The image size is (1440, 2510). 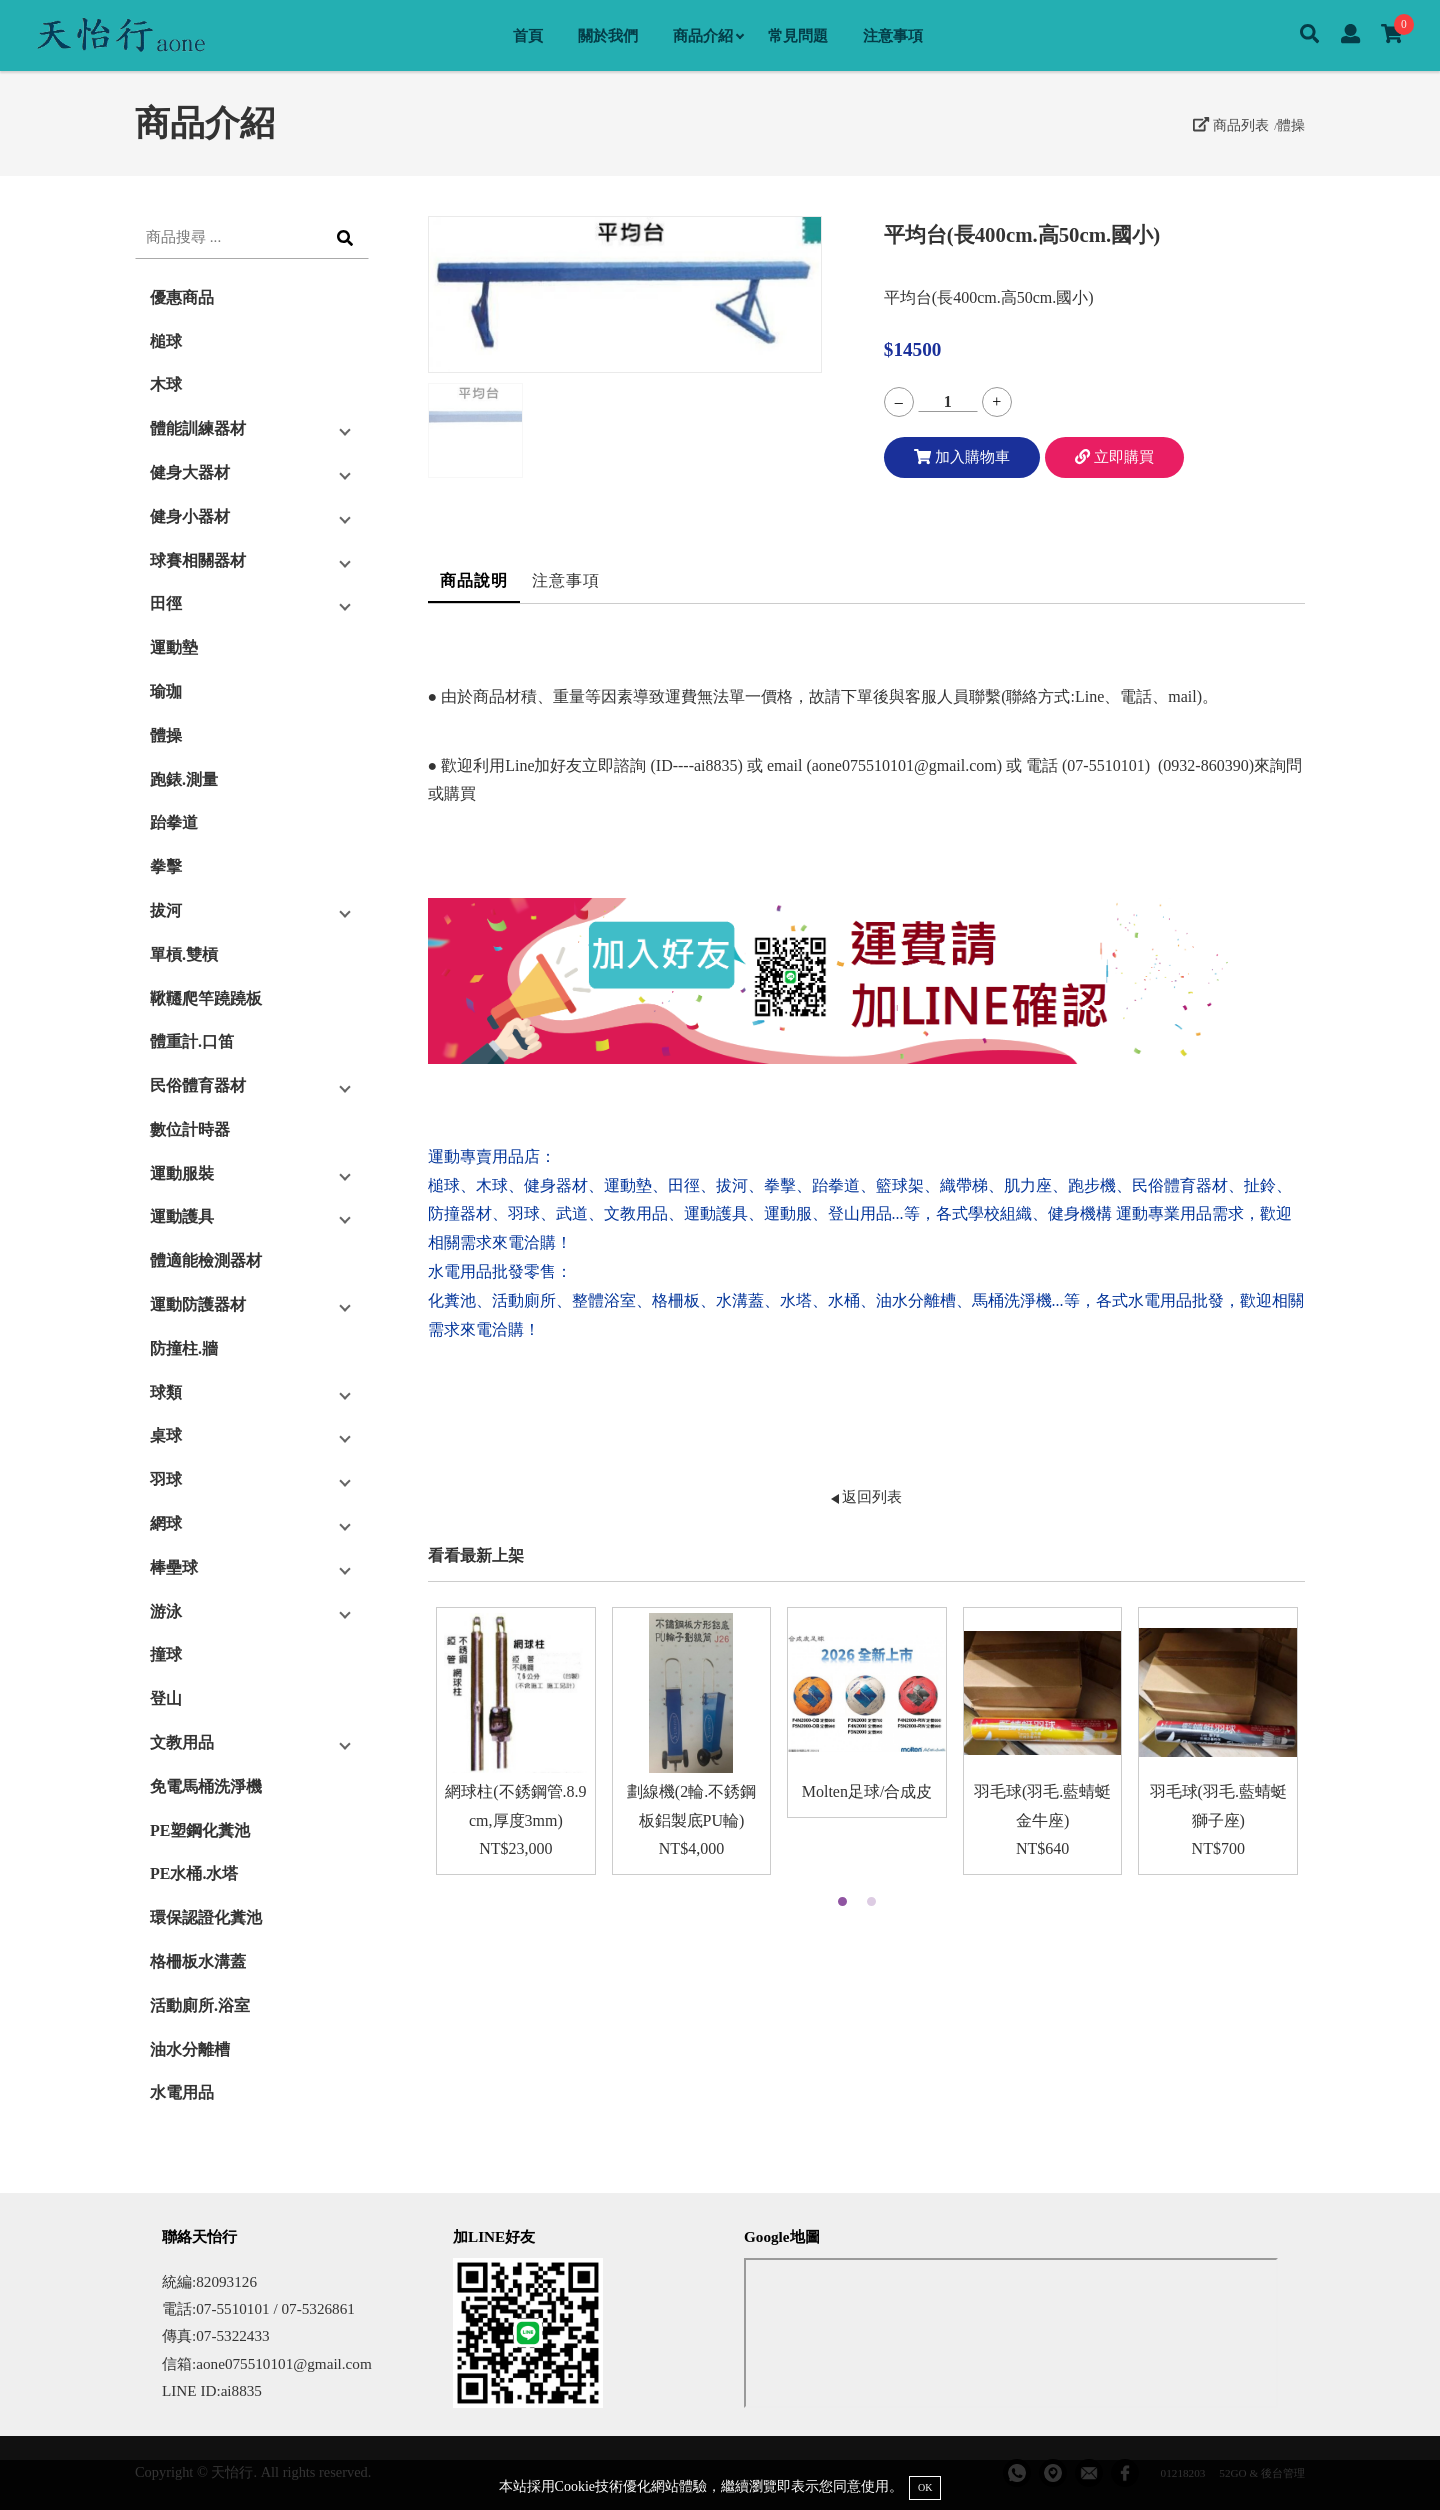 What do you see at coordinates (1205, 765) in the screenshot?
I see `0932-860390` at bounding box center [1205, 765].